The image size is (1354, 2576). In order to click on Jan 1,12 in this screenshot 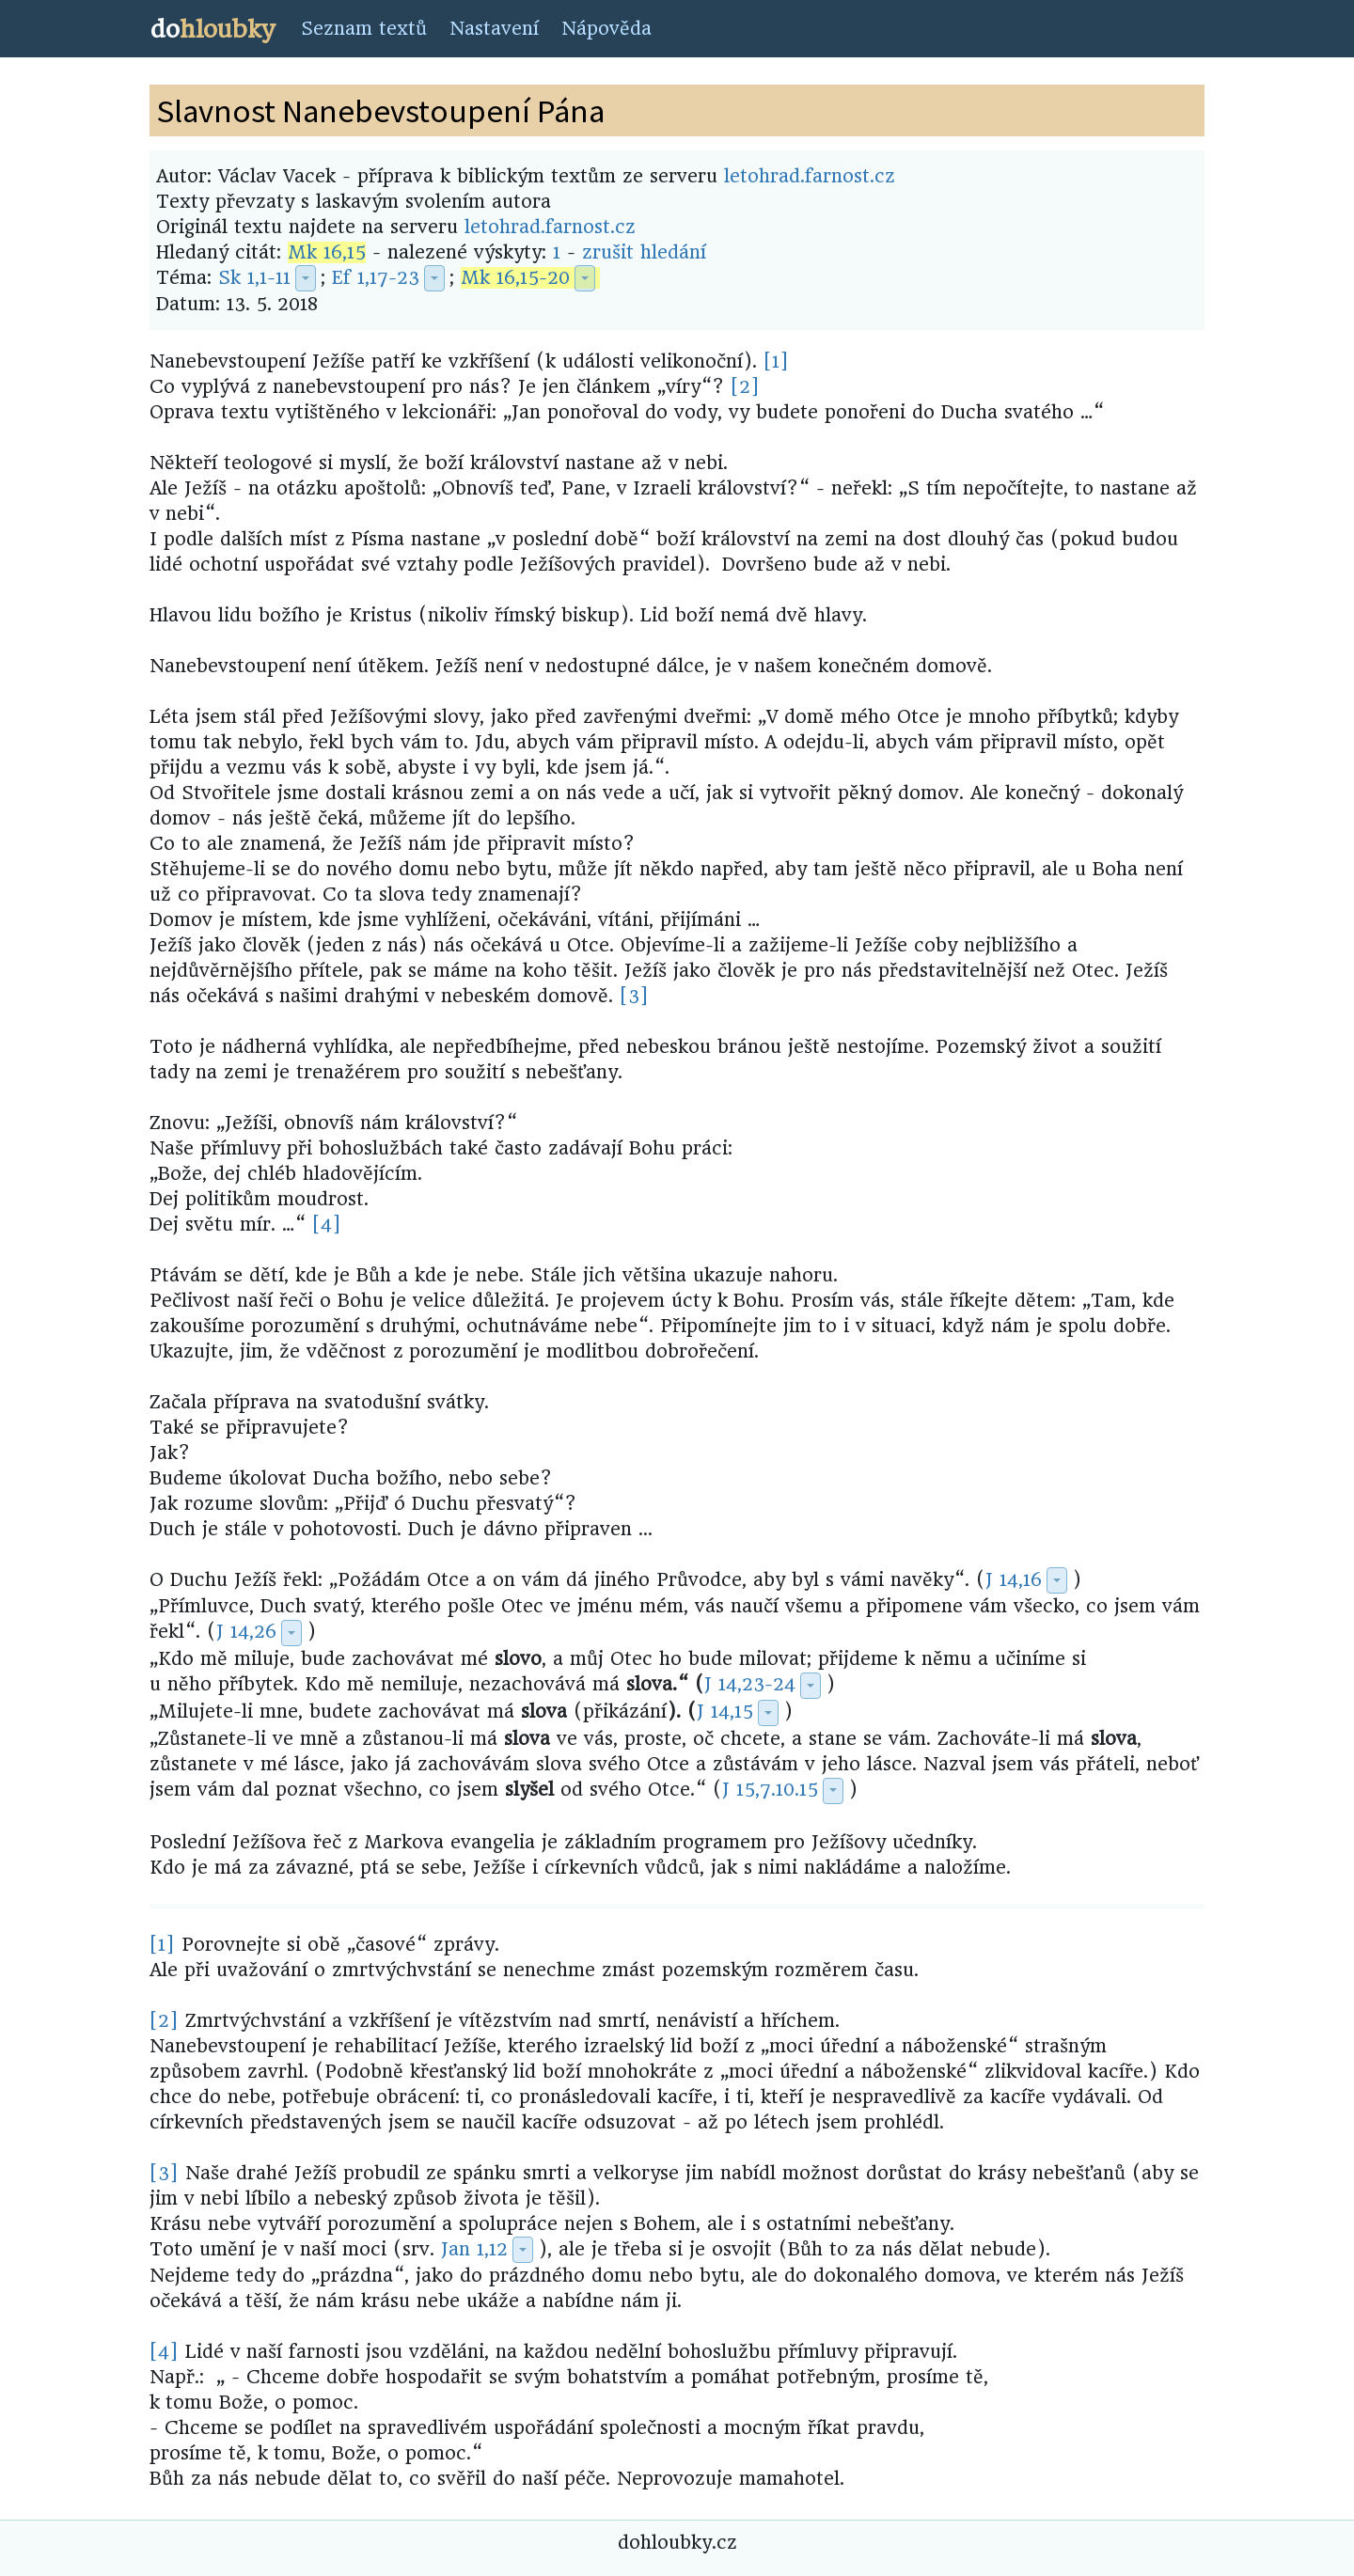, I will do `click(474, 2249)`.